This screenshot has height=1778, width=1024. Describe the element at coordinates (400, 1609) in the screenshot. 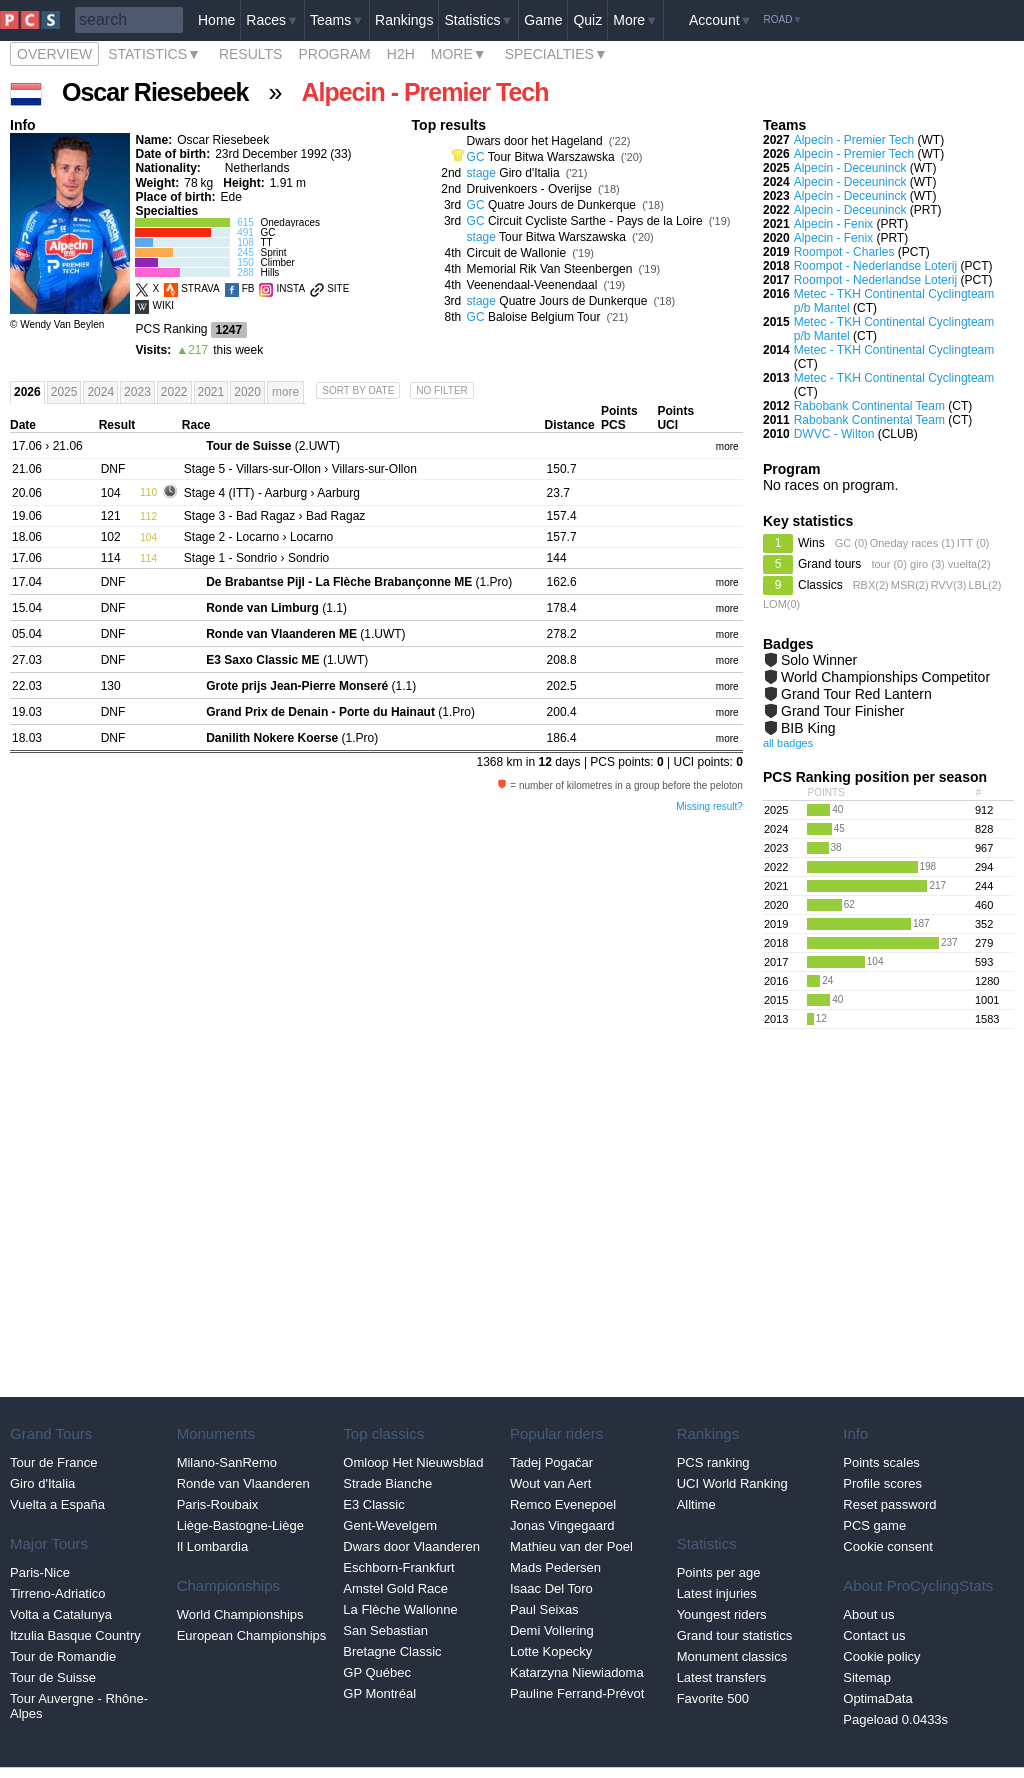

I see `La Flèche Wallonne` at that location.